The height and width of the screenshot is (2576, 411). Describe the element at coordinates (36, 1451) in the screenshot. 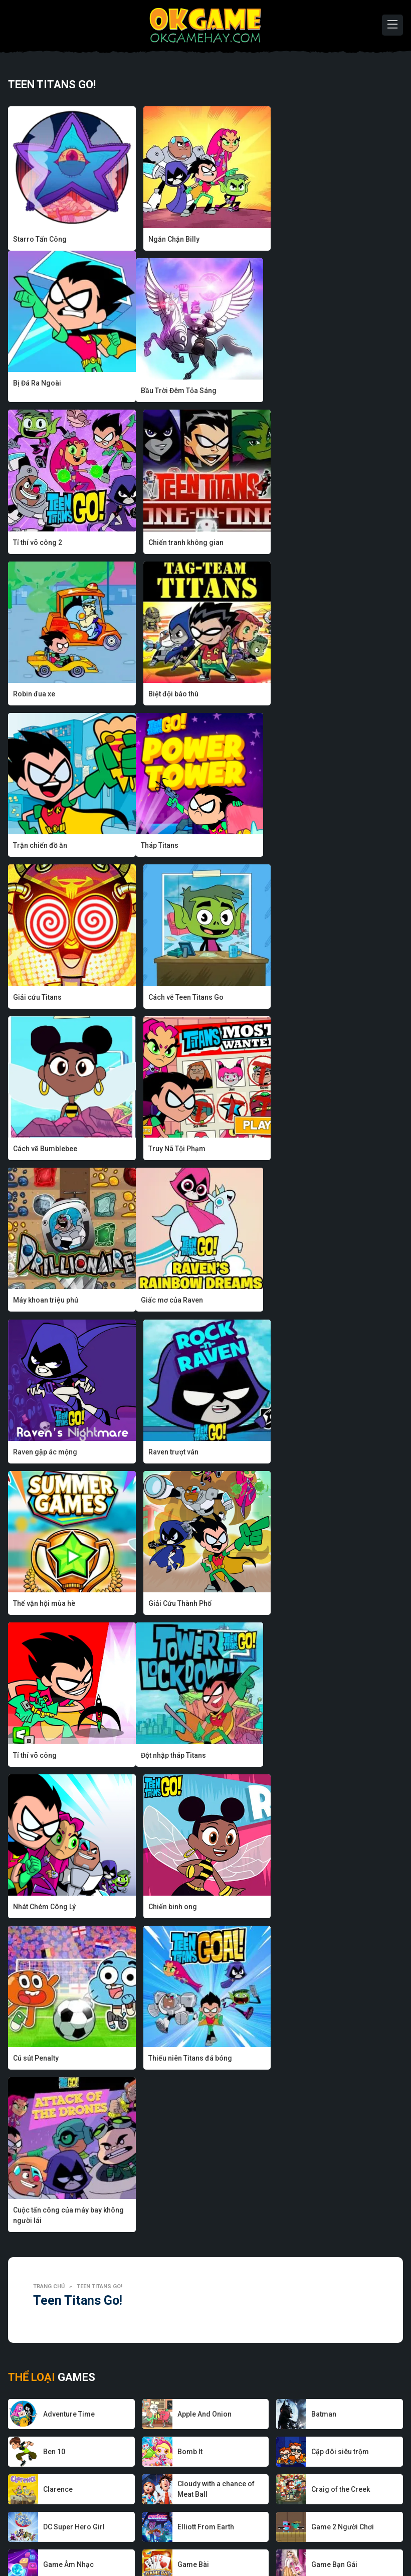

I see `Cú sút Penalty` at that location.